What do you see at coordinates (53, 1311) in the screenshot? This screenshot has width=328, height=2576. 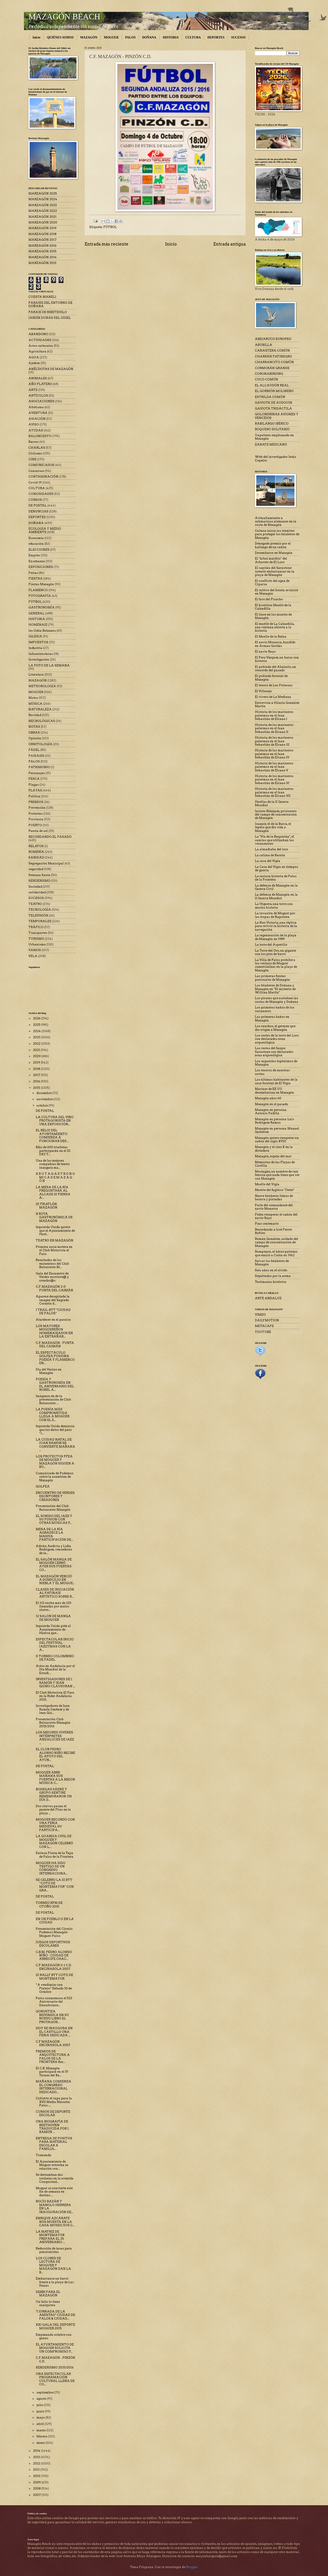 I see `I TRAIL-BTT "CIUDAD DE PALOS"` at bounding box center [53, 1311].